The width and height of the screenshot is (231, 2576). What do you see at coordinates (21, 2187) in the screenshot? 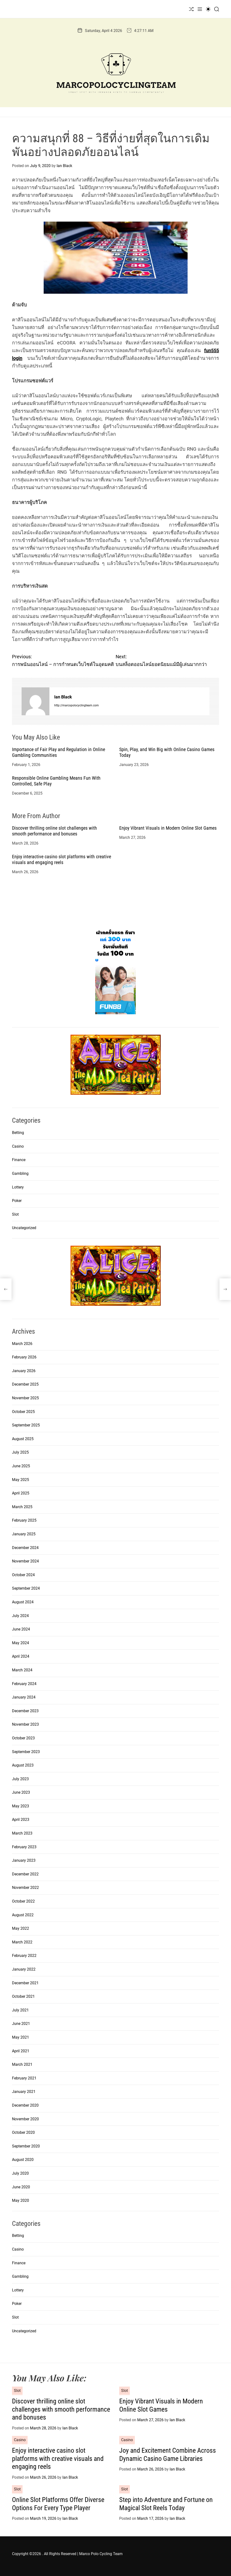
I see `June 2020` at bounding box center [21, 2187].